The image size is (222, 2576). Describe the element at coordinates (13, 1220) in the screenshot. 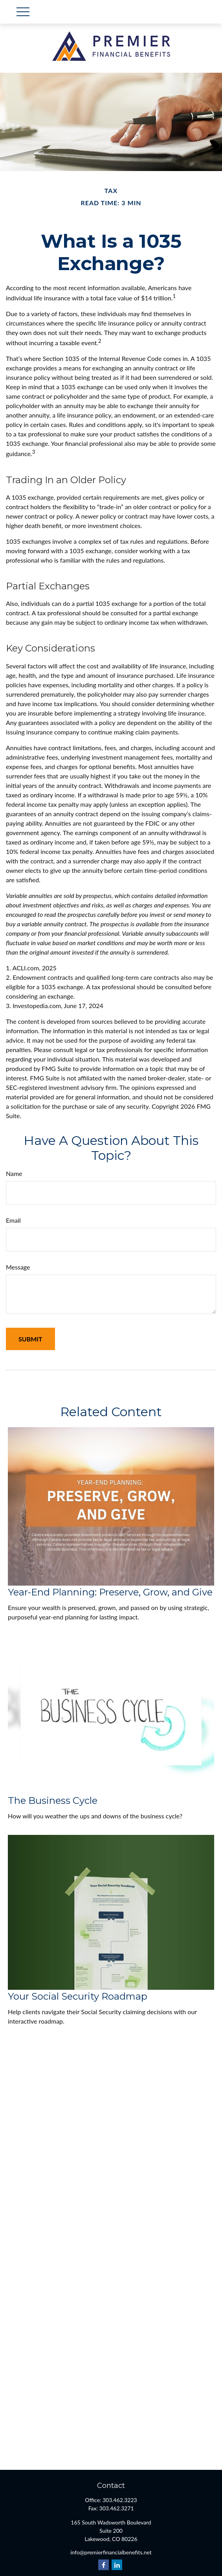

I see `Email` at that location.